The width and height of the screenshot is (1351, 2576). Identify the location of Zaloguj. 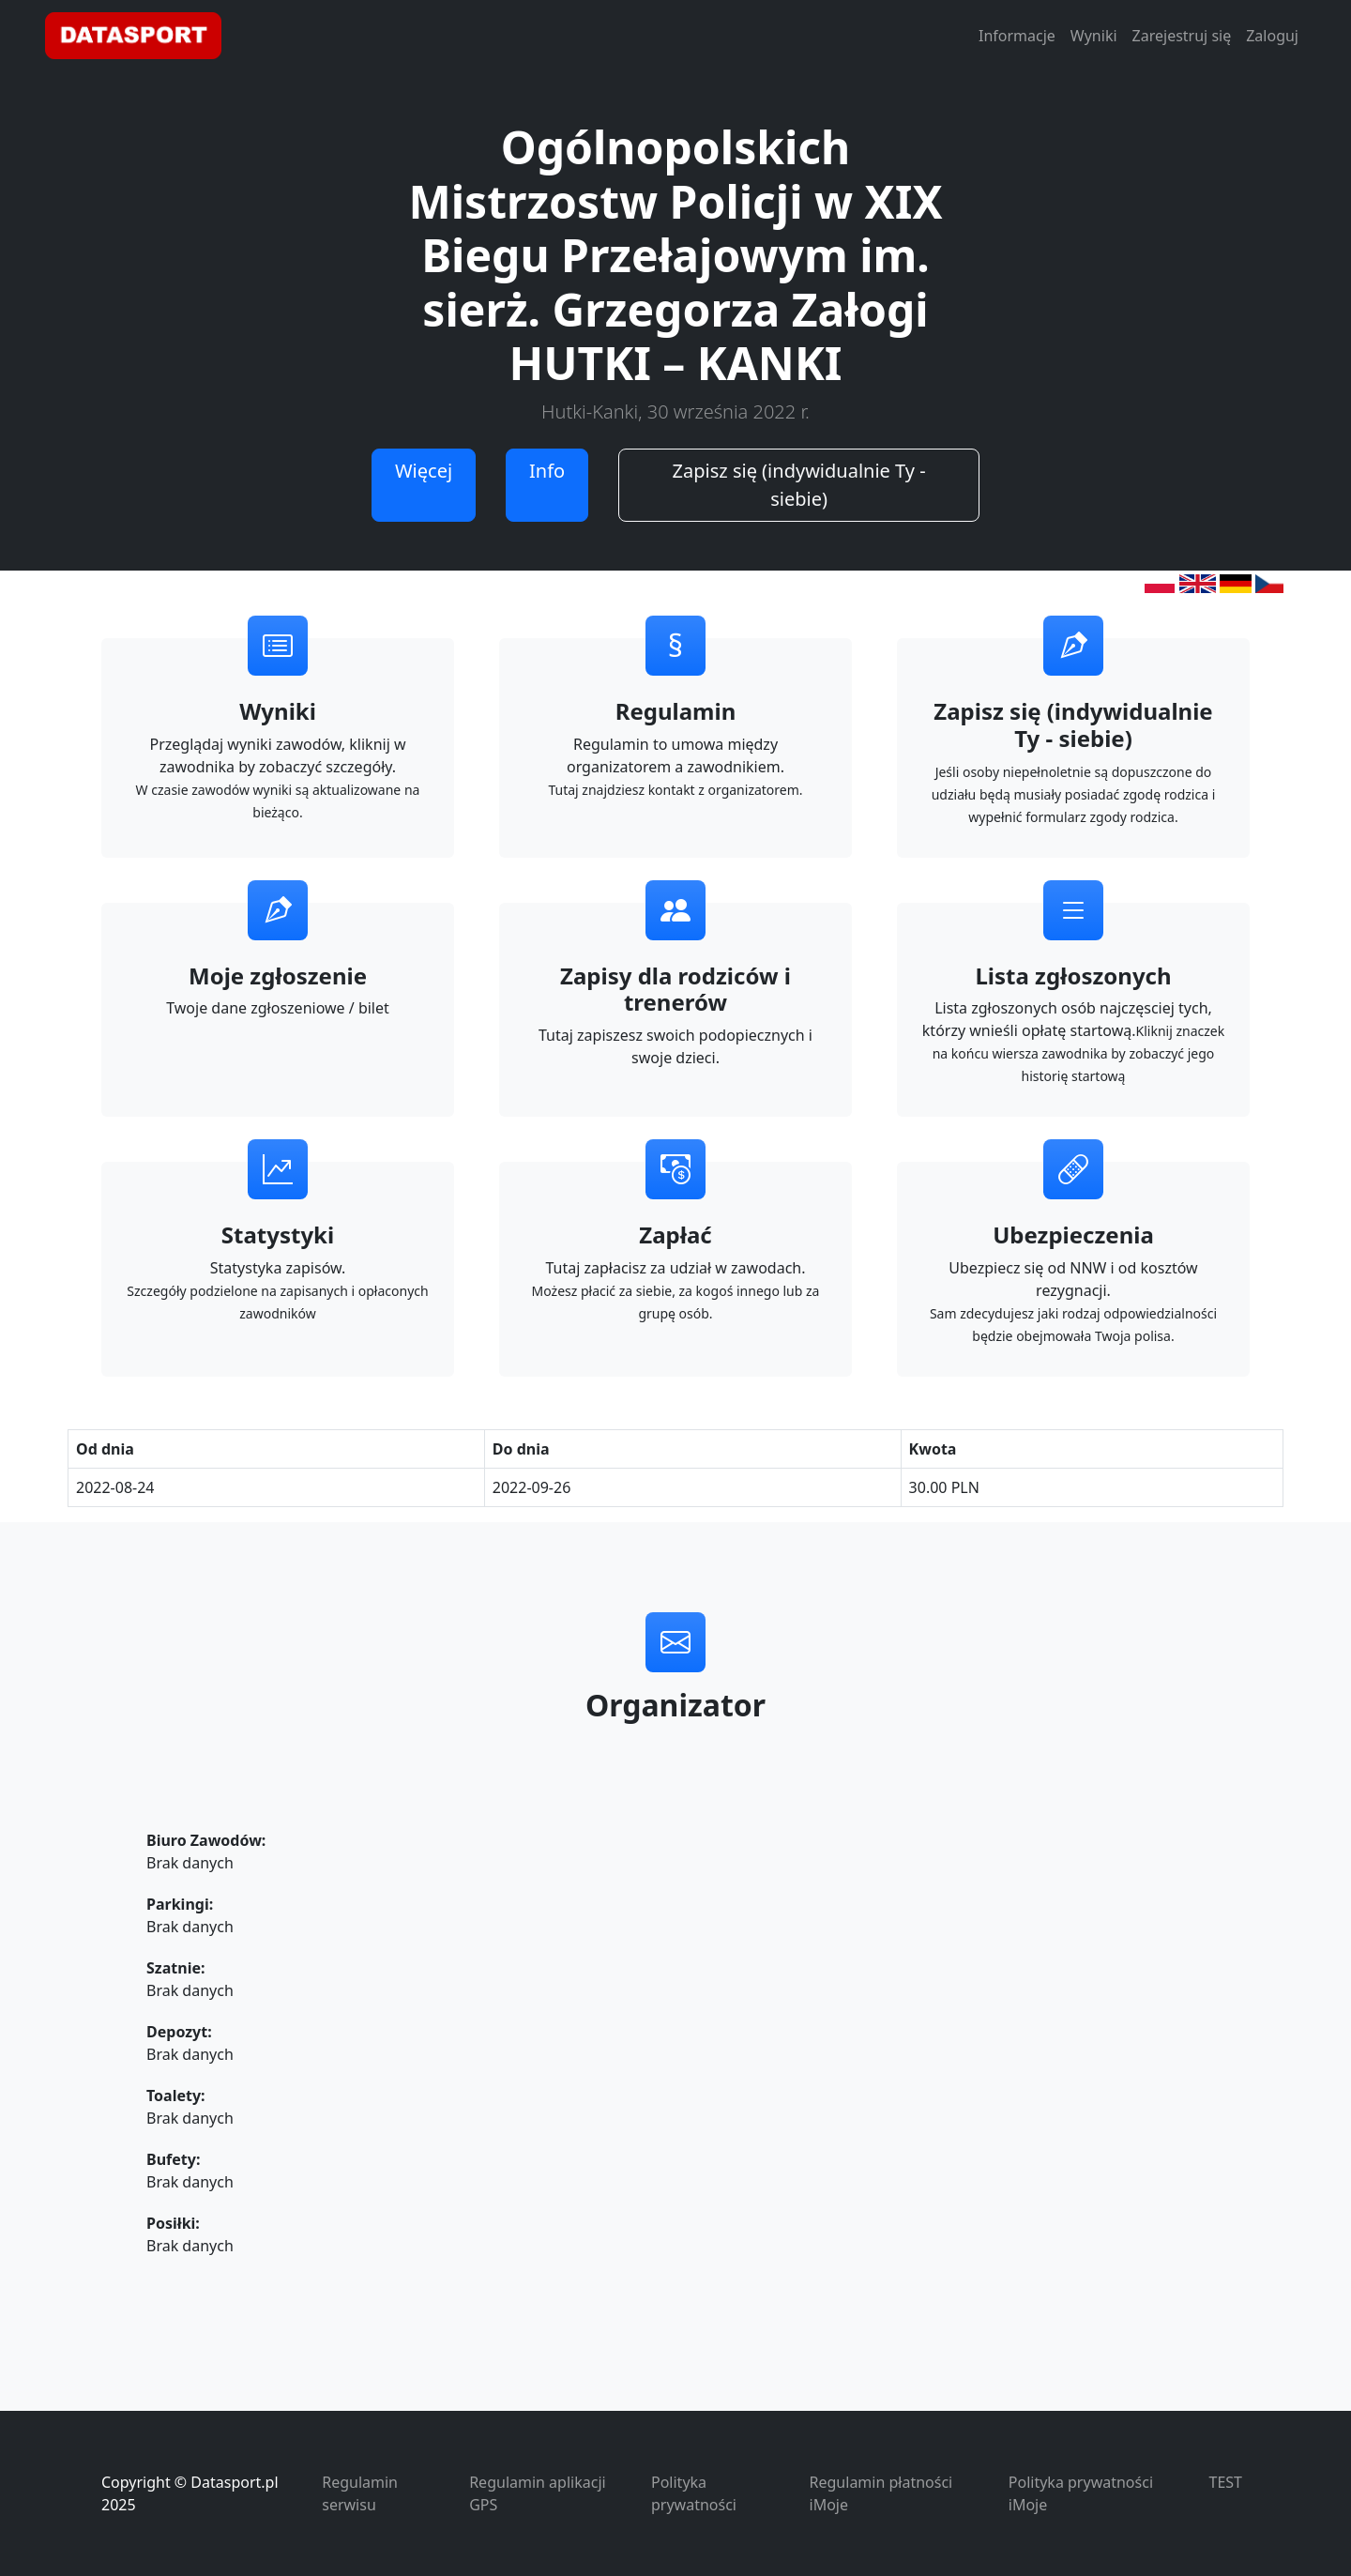
(1272, 35).